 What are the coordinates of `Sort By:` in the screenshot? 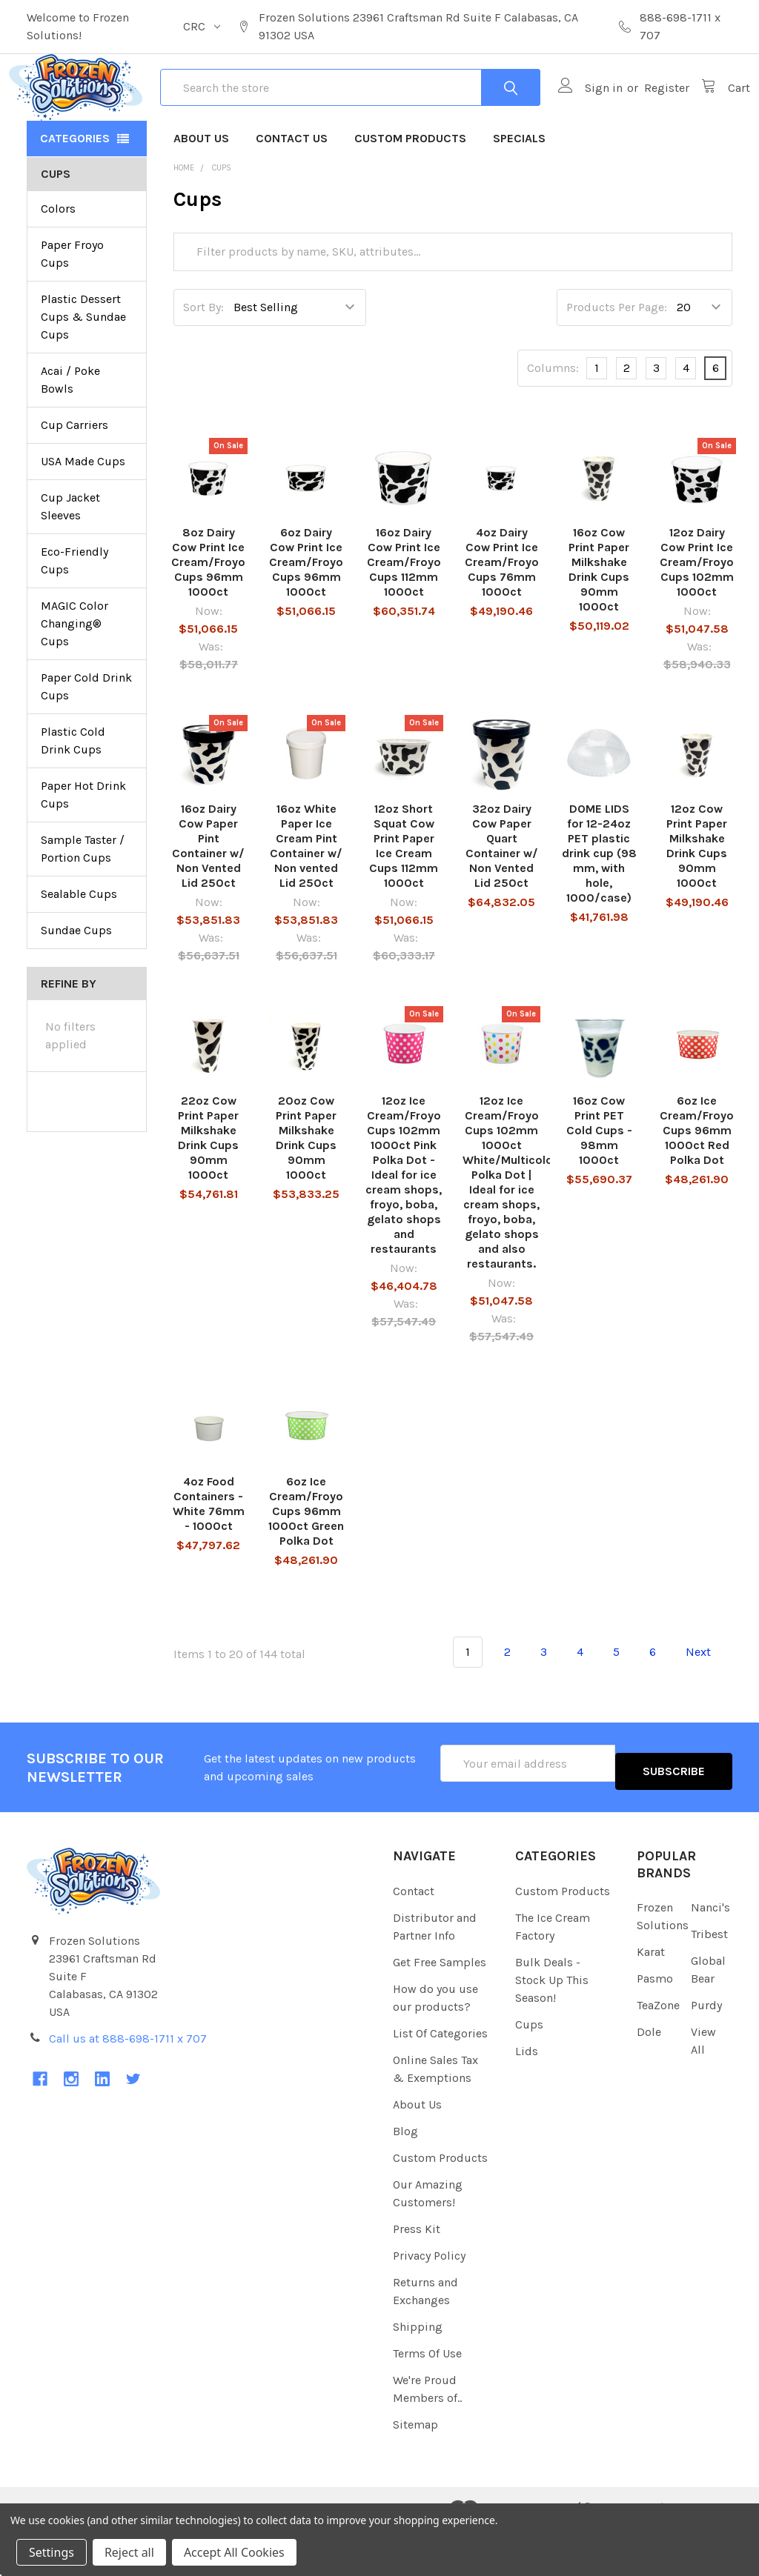 It's located at (203, 360).